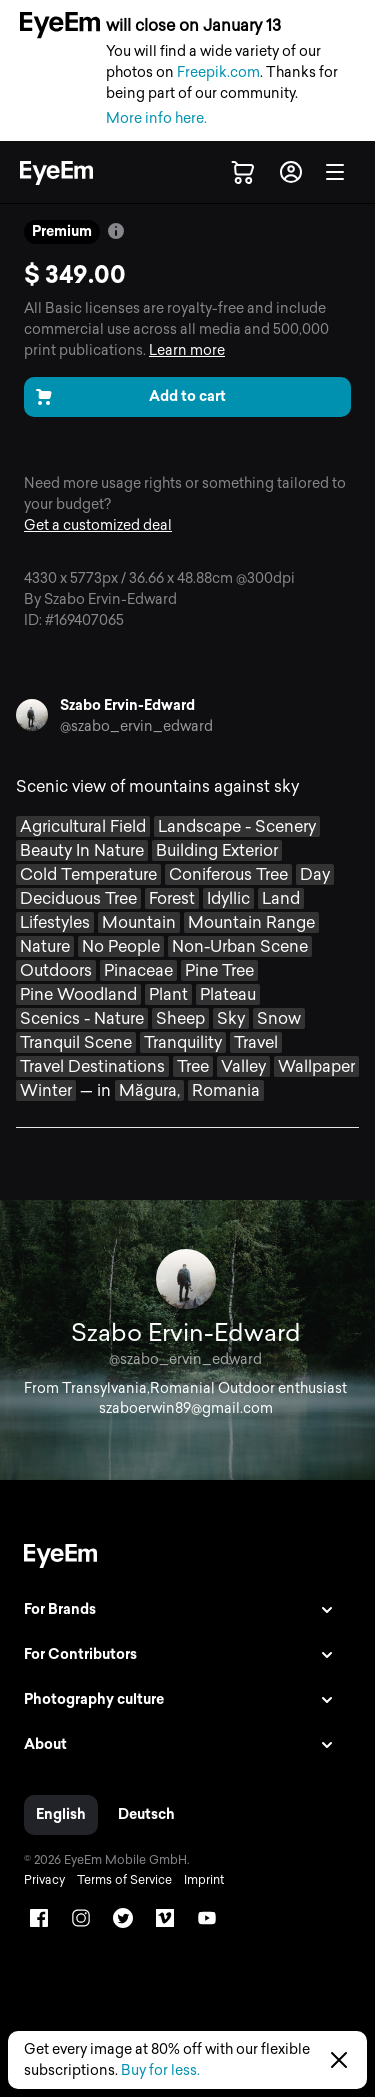  What do you see at coordinates (156, 118) in the screenshot?
I see `More info here.` at bounding box center [156, 118].